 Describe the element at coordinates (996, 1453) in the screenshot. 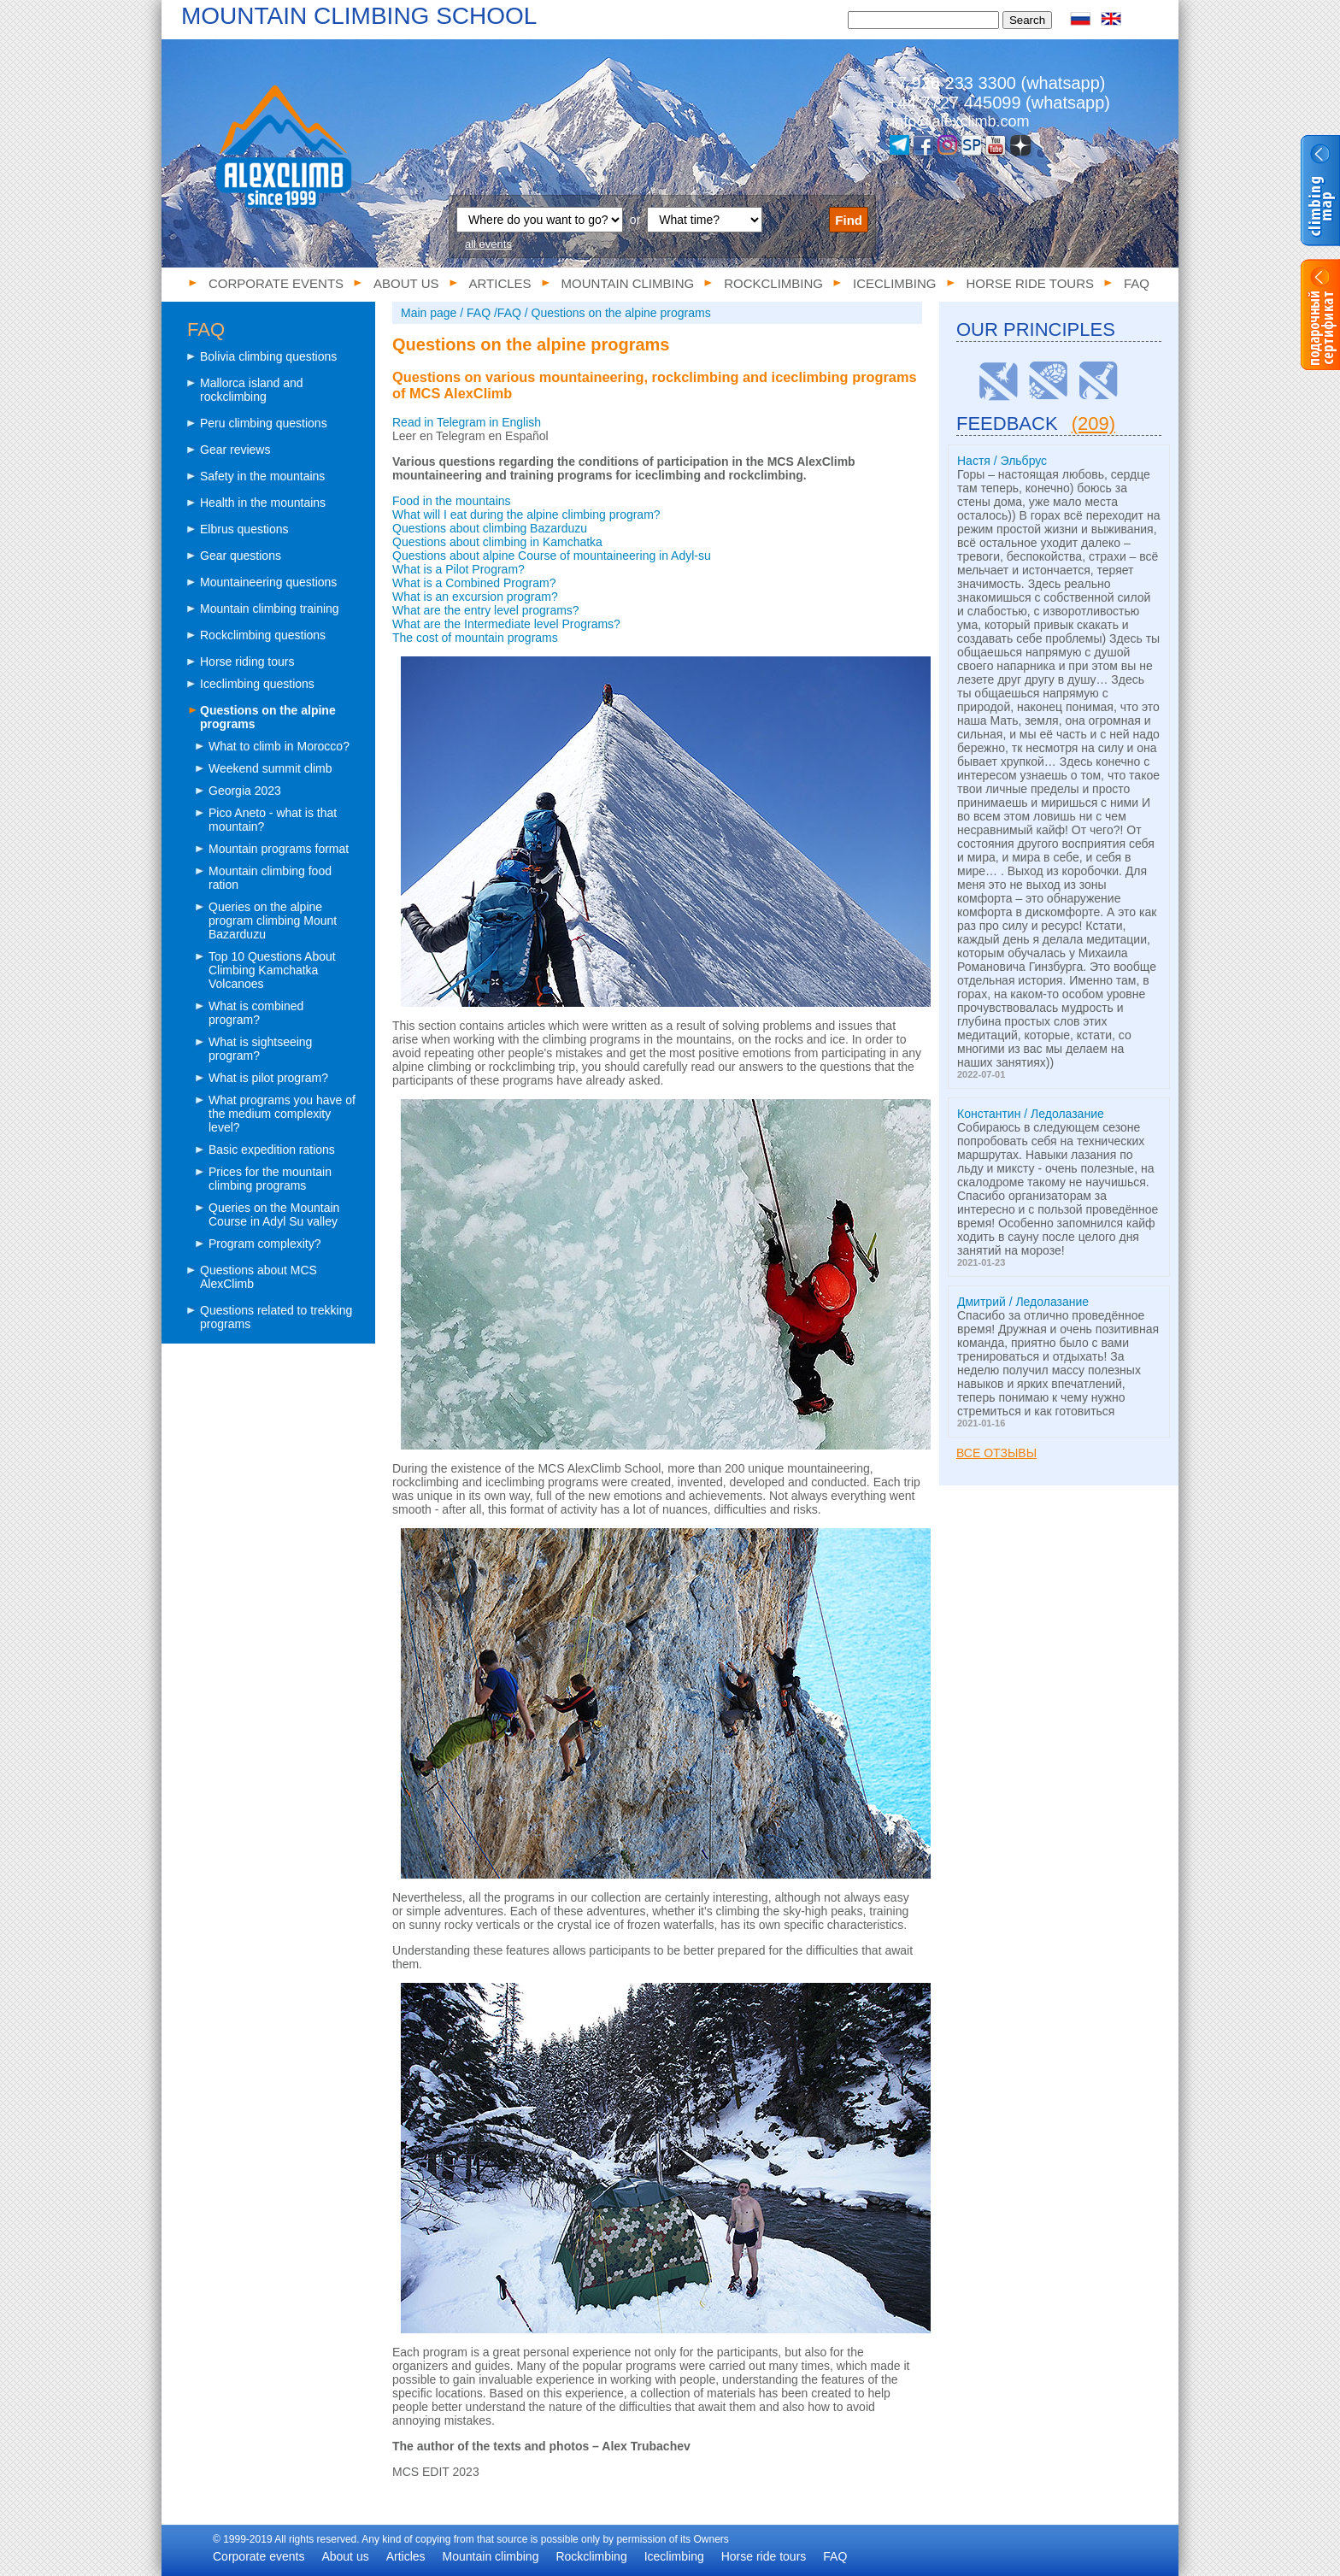

I see `Все отзывы` at that location.